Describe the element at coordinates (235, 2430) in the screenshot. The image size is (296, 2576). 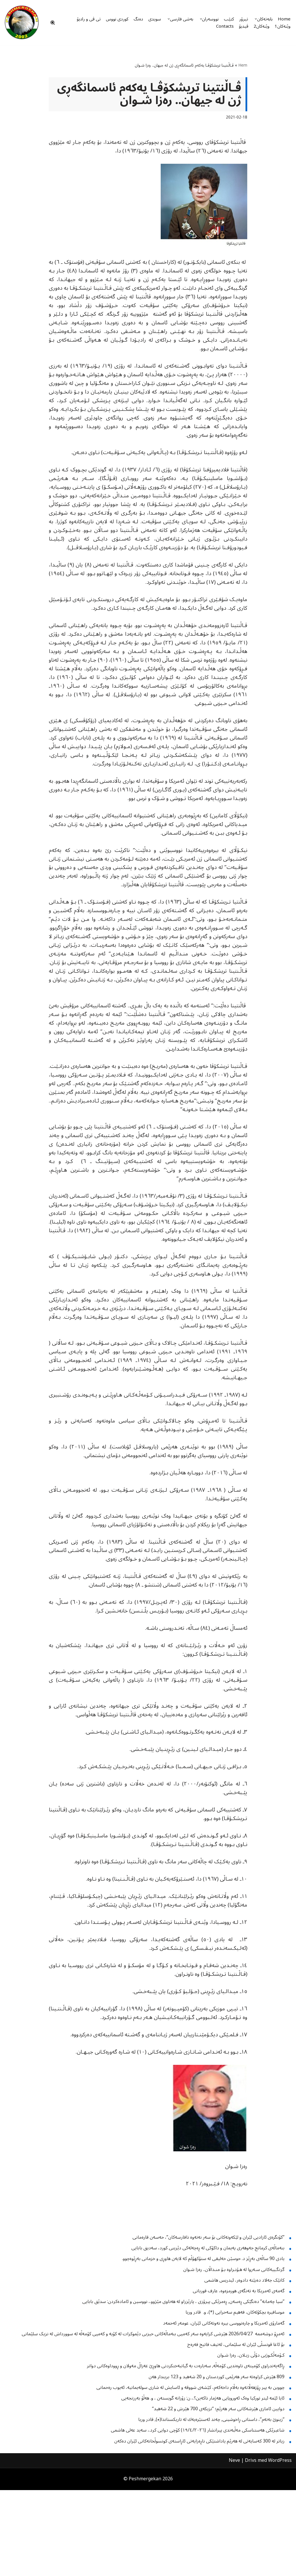
I see `بۆ ئاغا قونسڵی ئێران لە سلێمانی، لەتیف فاتیح فەرەج` at that location.